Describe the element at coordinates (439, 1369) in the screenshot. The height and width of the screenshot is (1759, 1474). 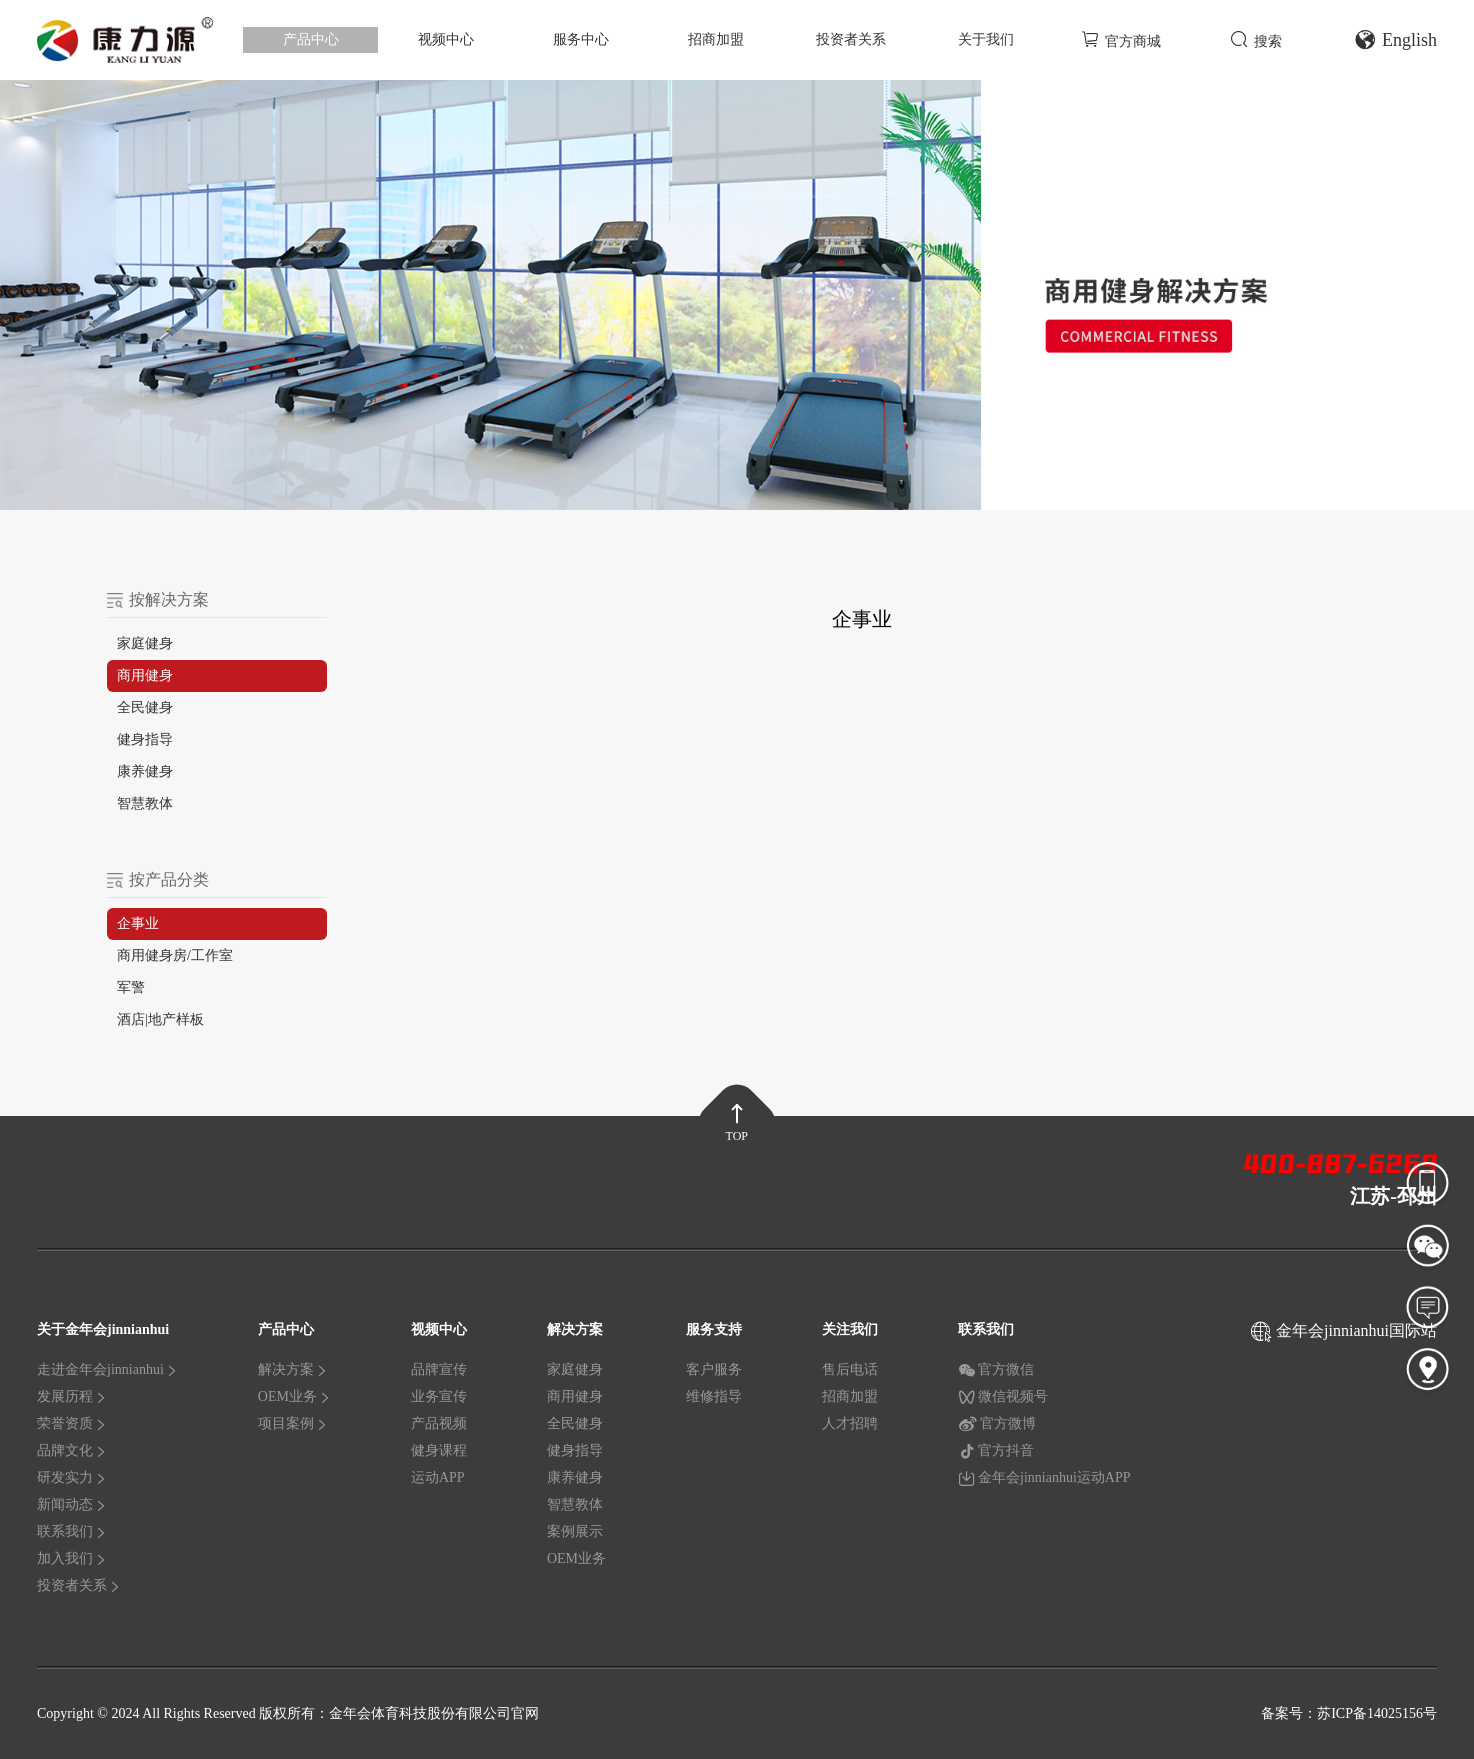
I see `品牌宣传` at that location.